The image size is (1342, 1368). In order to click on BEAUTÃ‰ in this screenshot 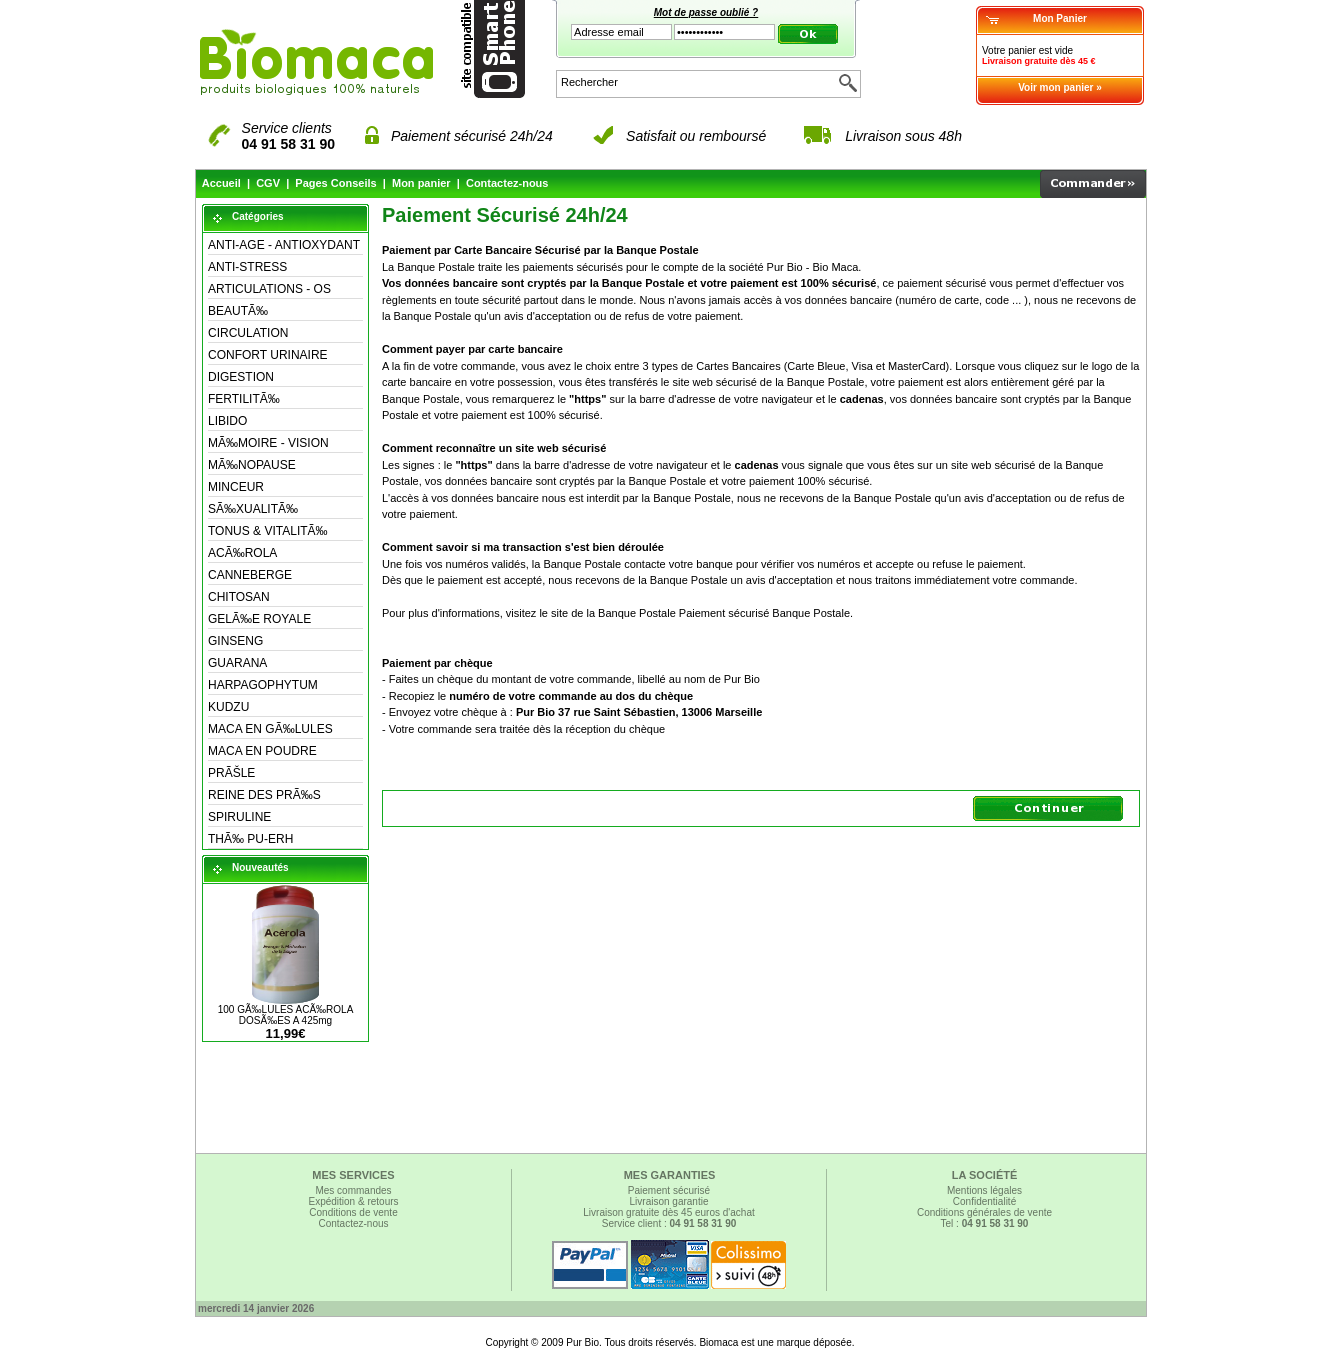, I will do `click(238, 311)`.